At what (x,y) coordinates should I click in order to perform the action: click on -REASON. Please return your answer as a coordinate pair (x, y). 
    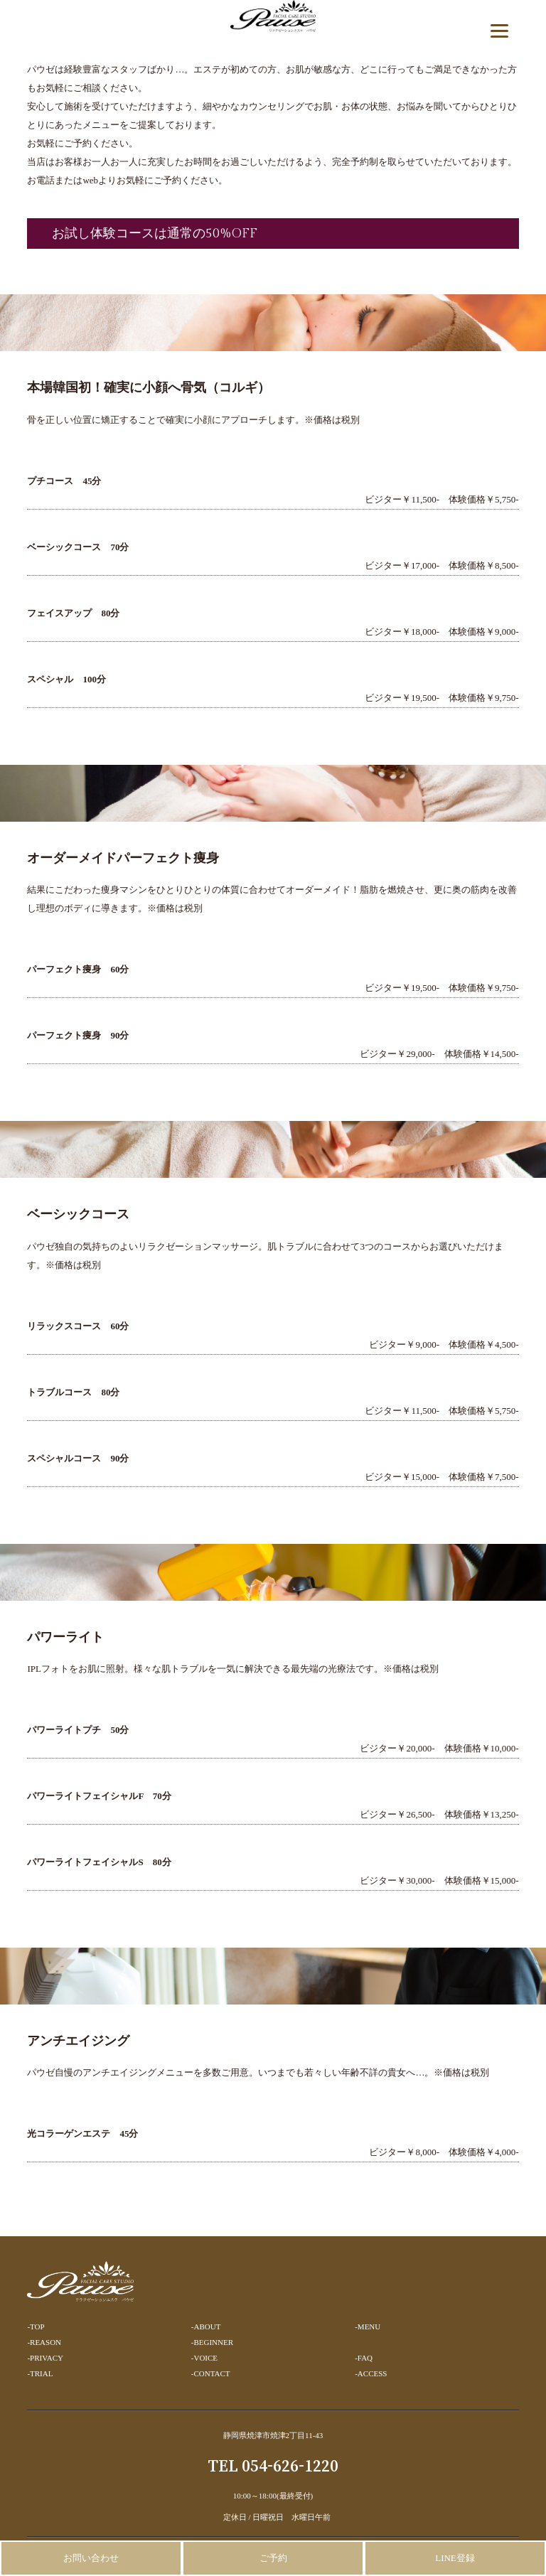
    Looking at the image, I should click on (44, 2342).